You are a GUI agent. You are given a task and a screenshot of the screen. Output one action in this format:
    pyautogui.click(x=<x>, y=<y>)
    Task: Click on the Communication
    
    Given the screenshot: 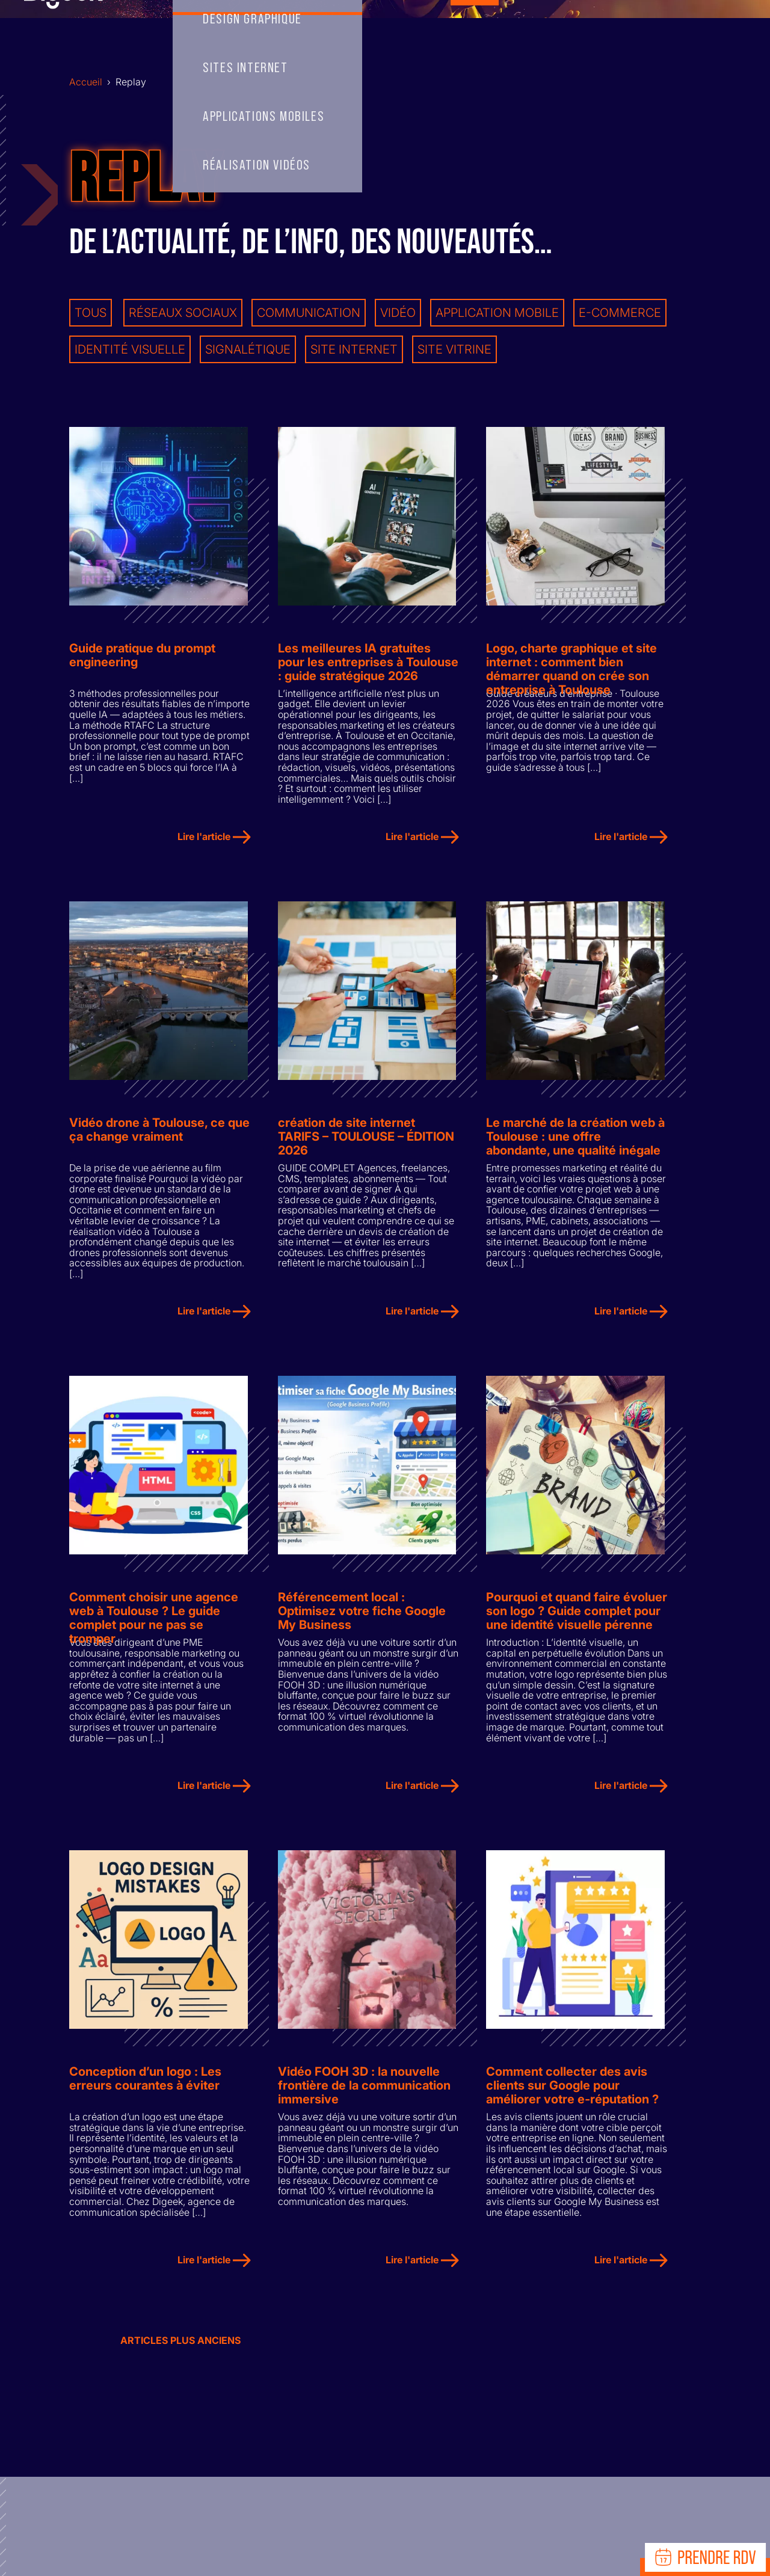 What is the action you would take?
    pyautogui.click(x=308, y=312)
    